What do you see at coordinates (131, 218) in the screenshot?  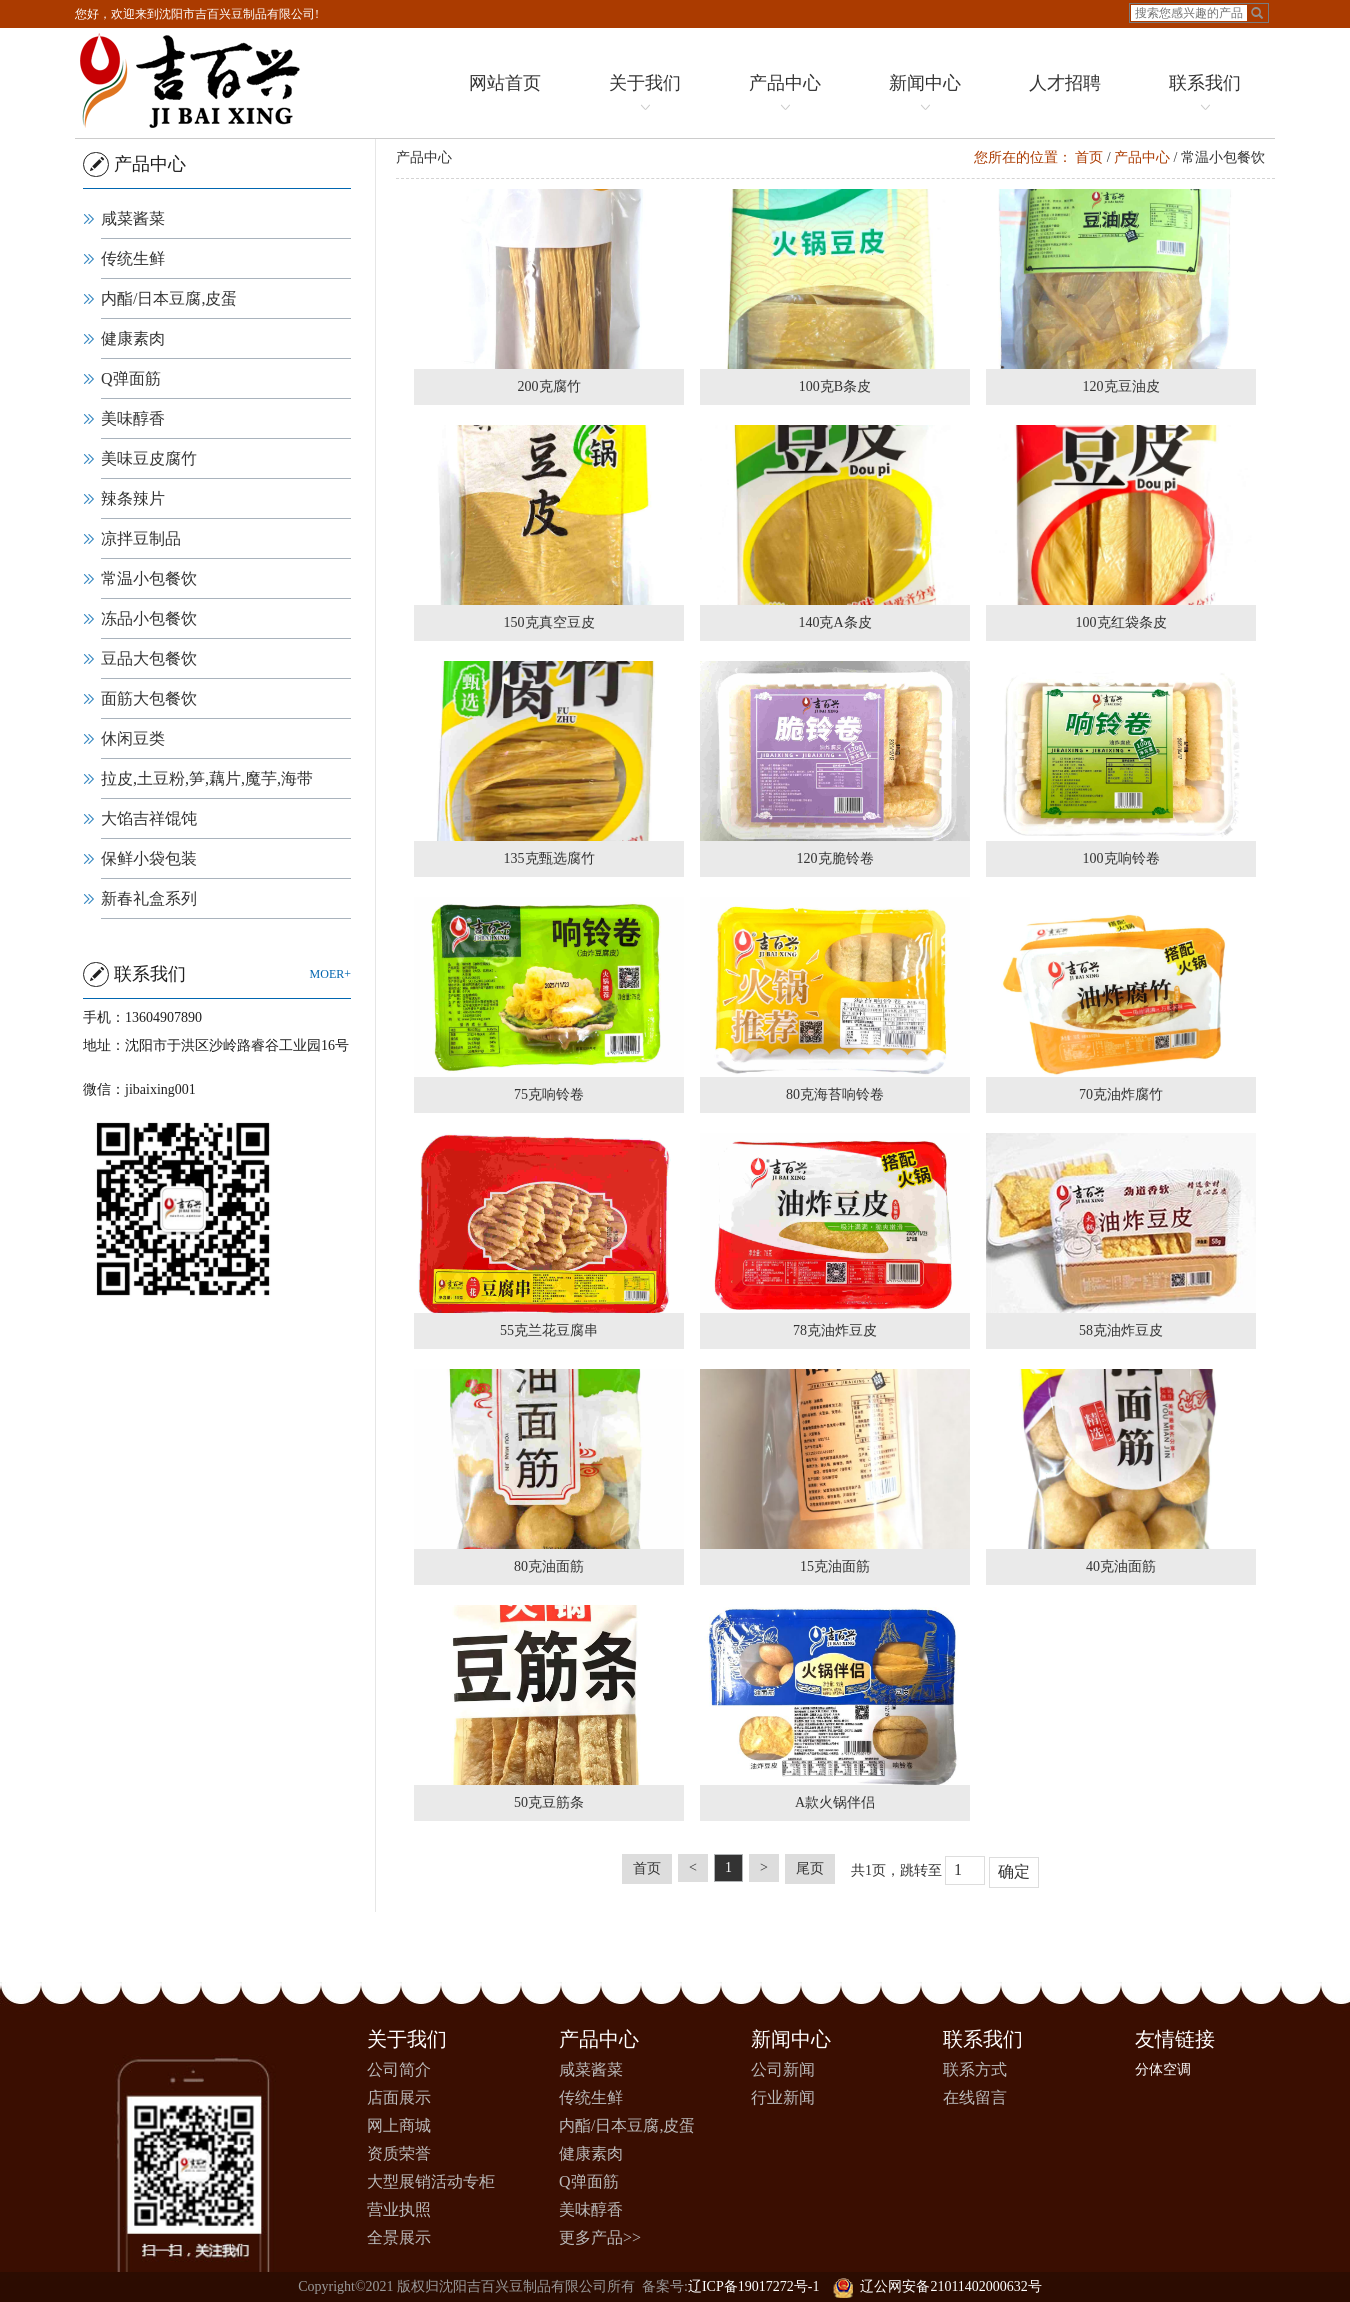 I see `咸菜酱菜` at bounding box center [131, 218].